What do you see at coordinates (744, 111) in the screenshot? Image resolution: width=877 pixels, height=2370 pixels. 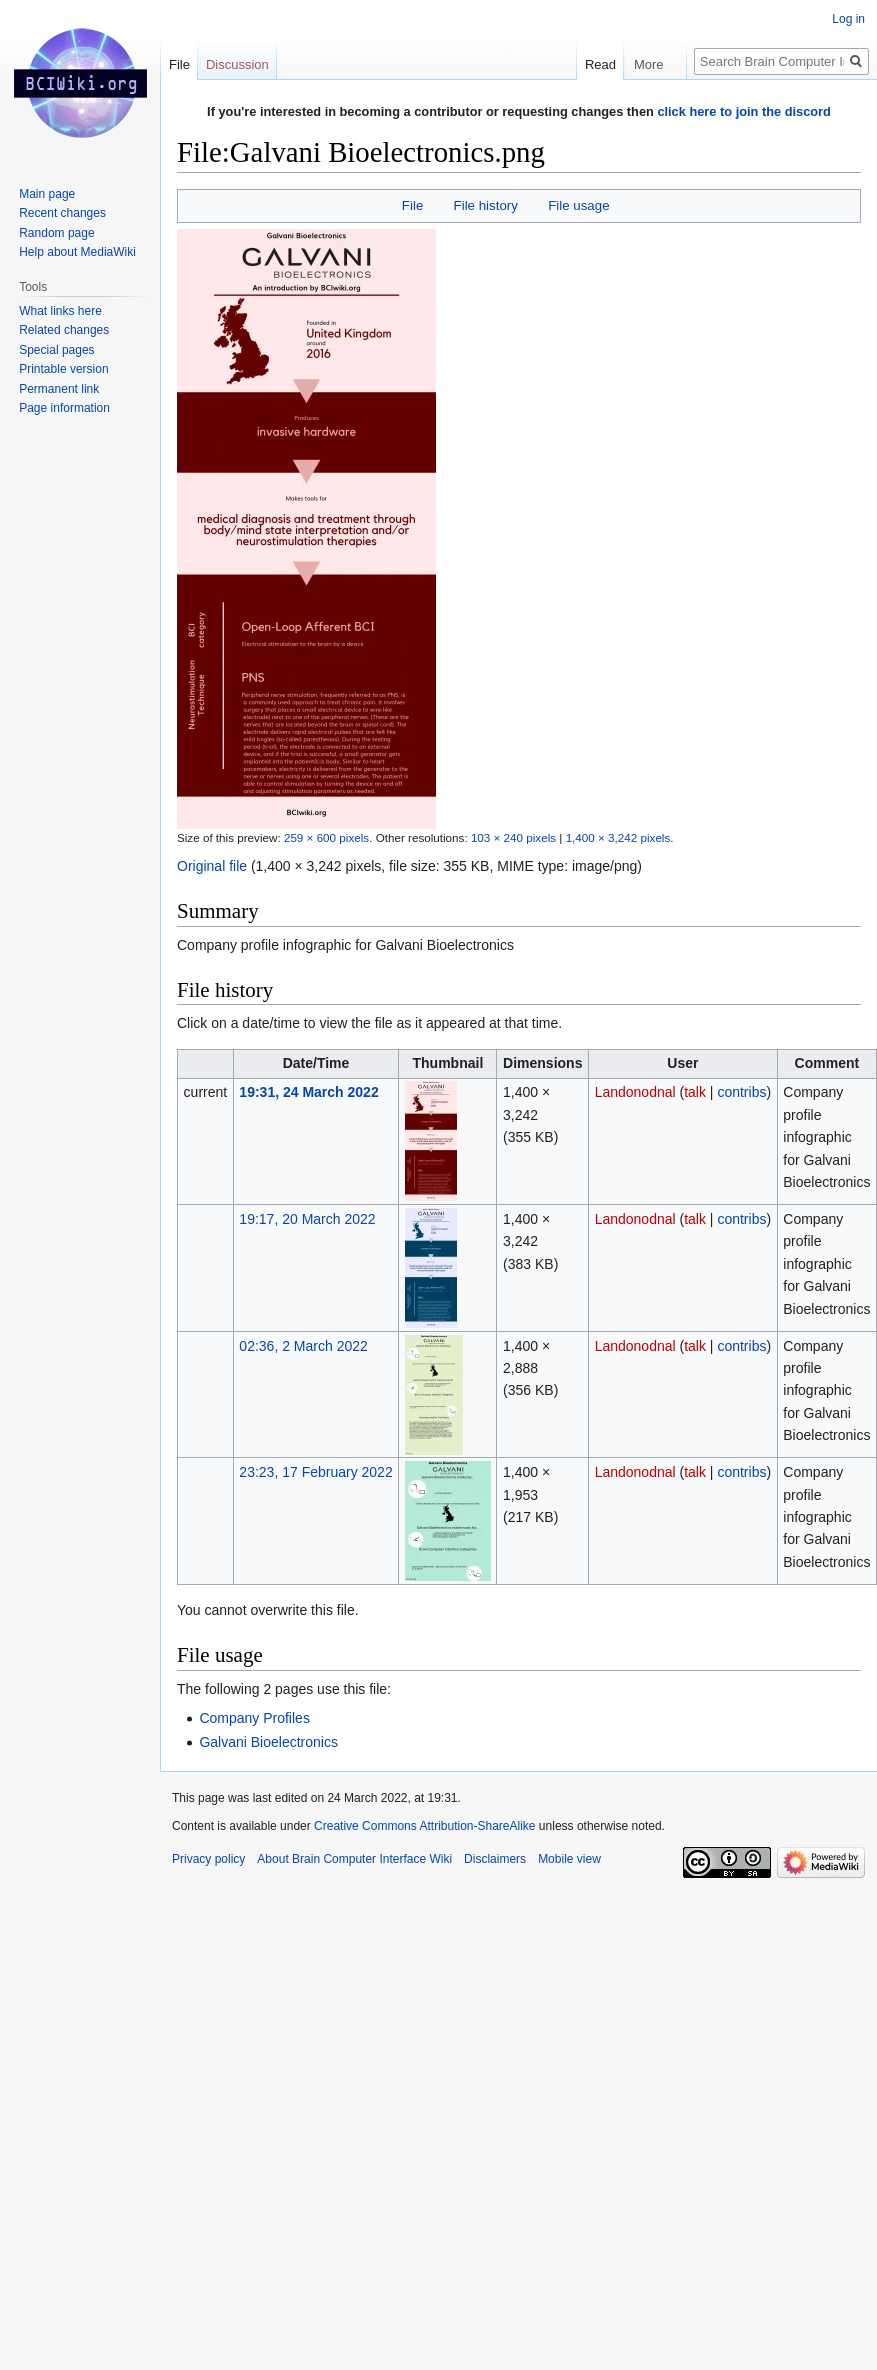 I see `click here to join the discord` at bounding box center [744, 111].